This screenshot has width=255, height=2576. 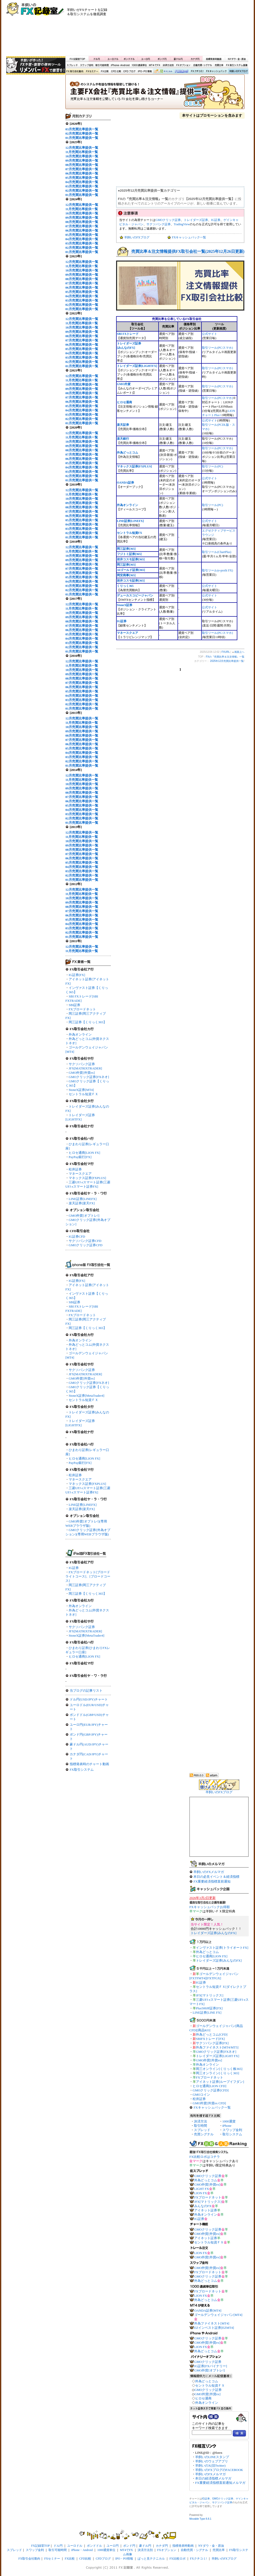 What do you see at coordinates (213, 1933) in the screenshot?
I see `トレイダーズ証券[みんなのFX]` at bounding box center [213, 1933].